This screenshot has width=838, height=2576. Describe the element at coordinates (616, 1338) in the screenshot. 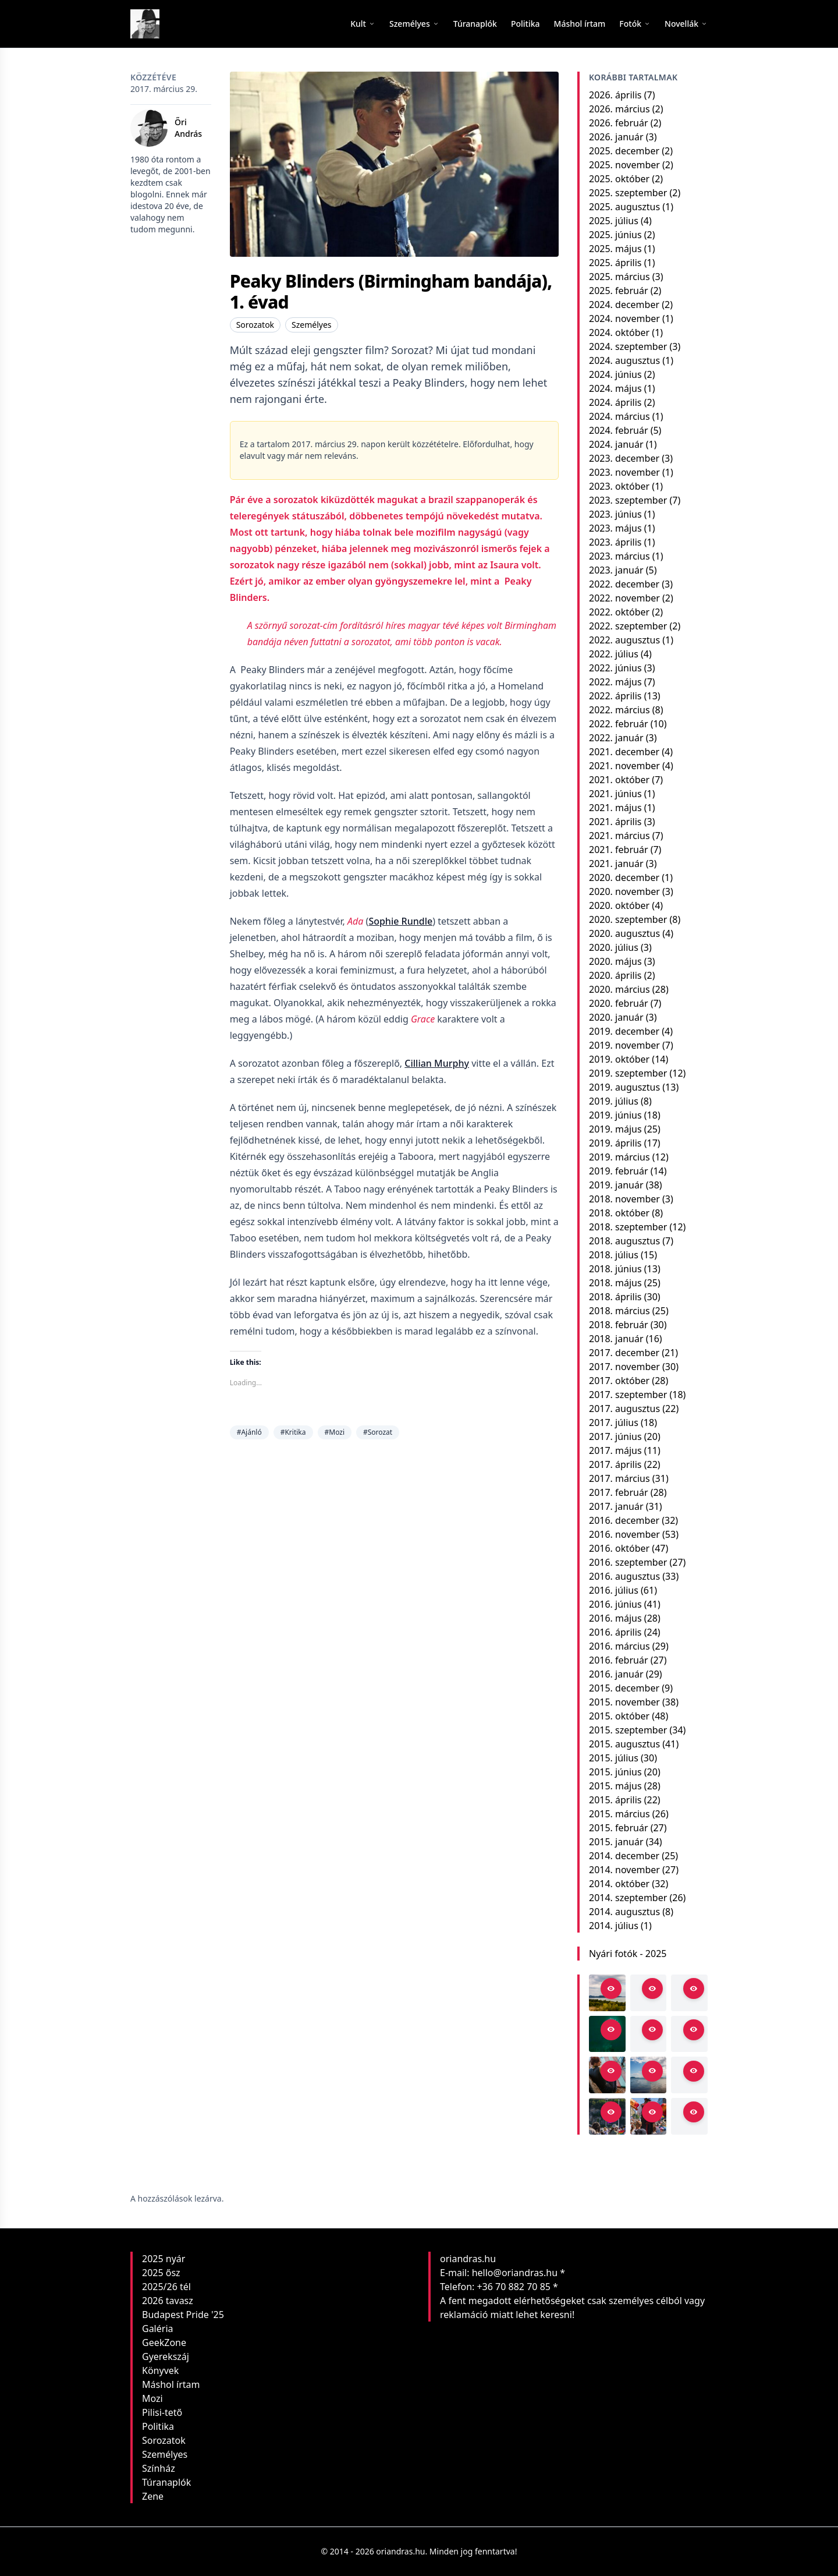

I see `2018. január` at that location.